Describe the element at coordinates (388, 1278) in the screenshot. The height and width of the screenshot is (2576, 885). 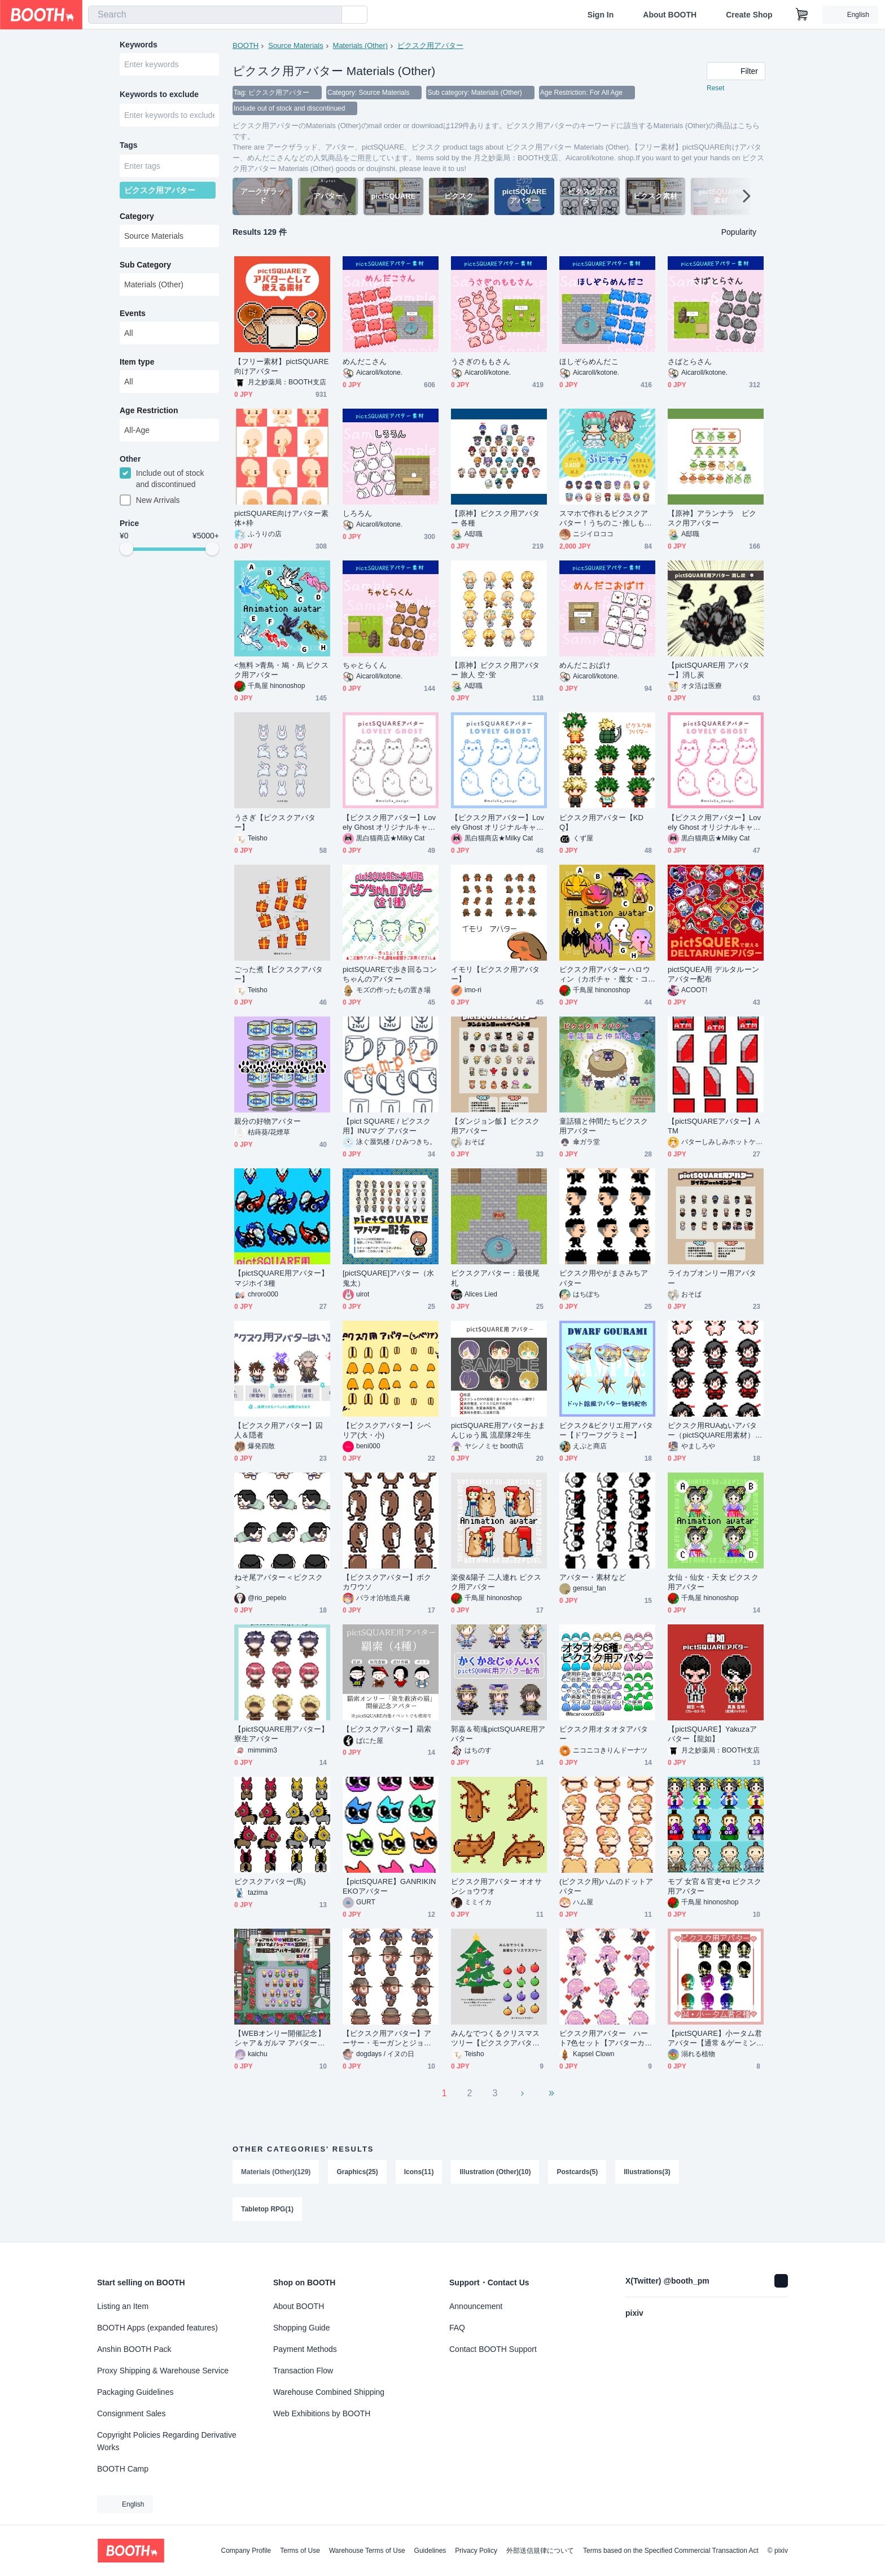
I see `[pictSQUARE]アバター（水鬼太）` at that location.